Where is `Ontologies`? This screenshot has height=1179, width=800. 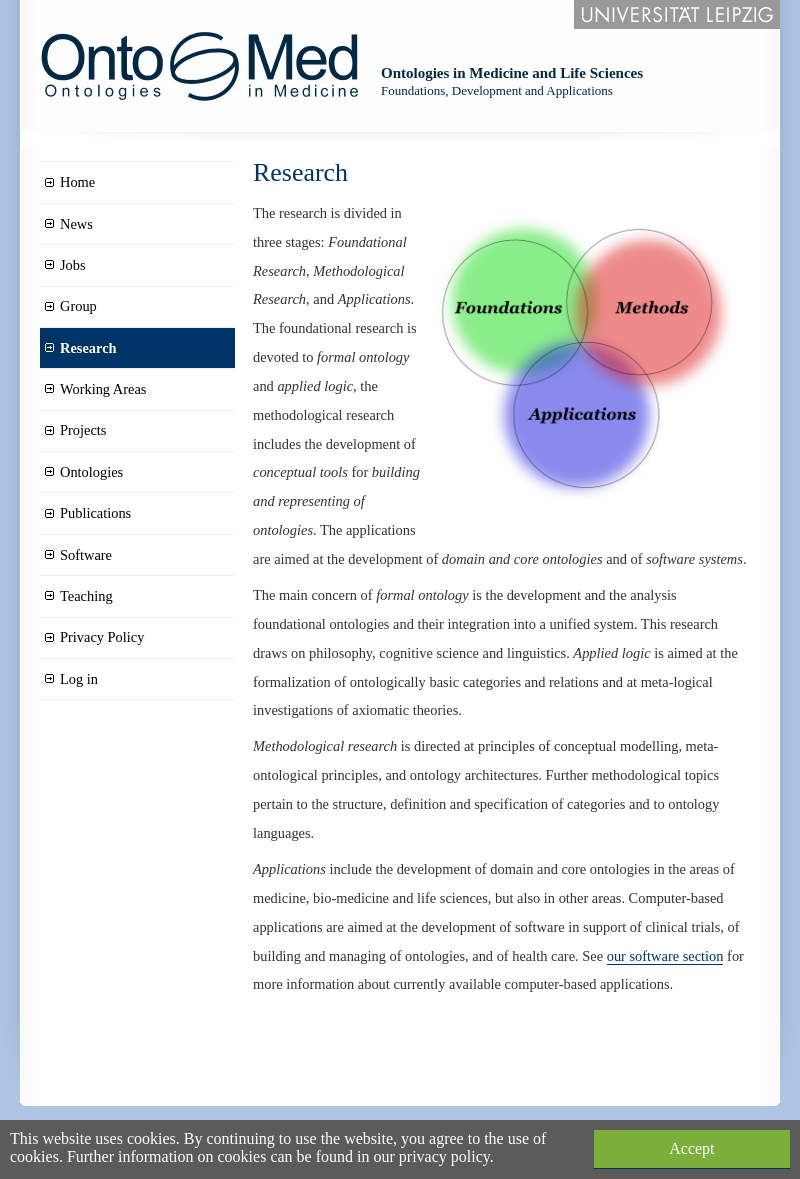
Ontologies is located at coordinates (91, 472).